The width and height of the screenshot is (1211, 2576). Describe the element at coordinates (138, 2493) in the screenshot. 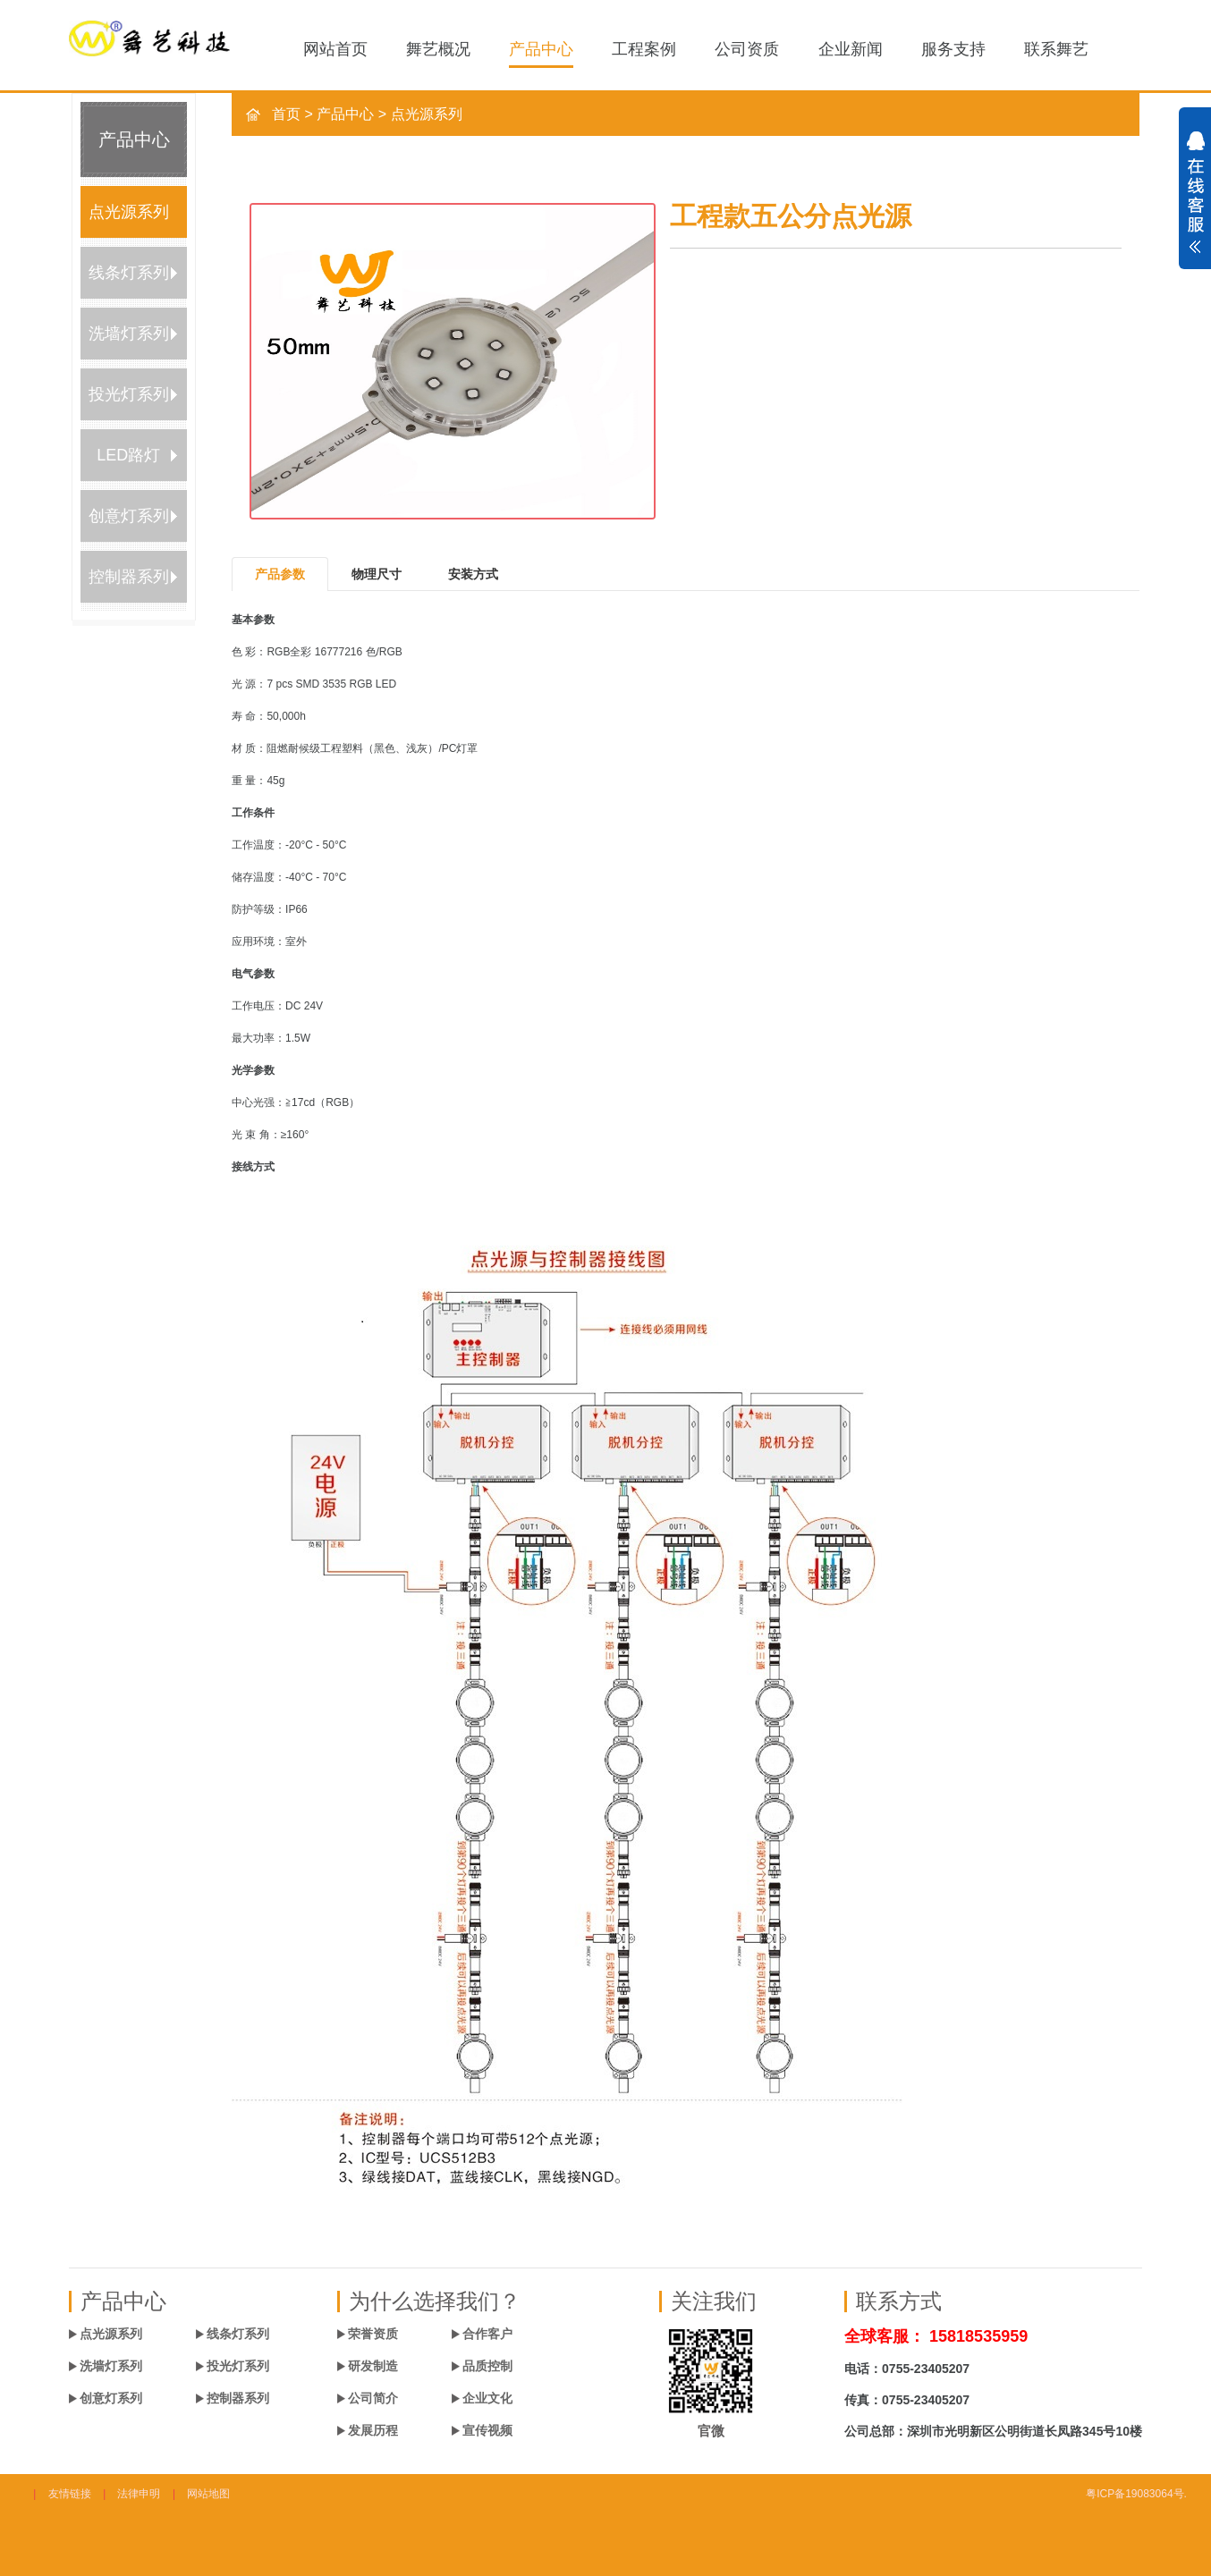

I see `法律申明` at that location.